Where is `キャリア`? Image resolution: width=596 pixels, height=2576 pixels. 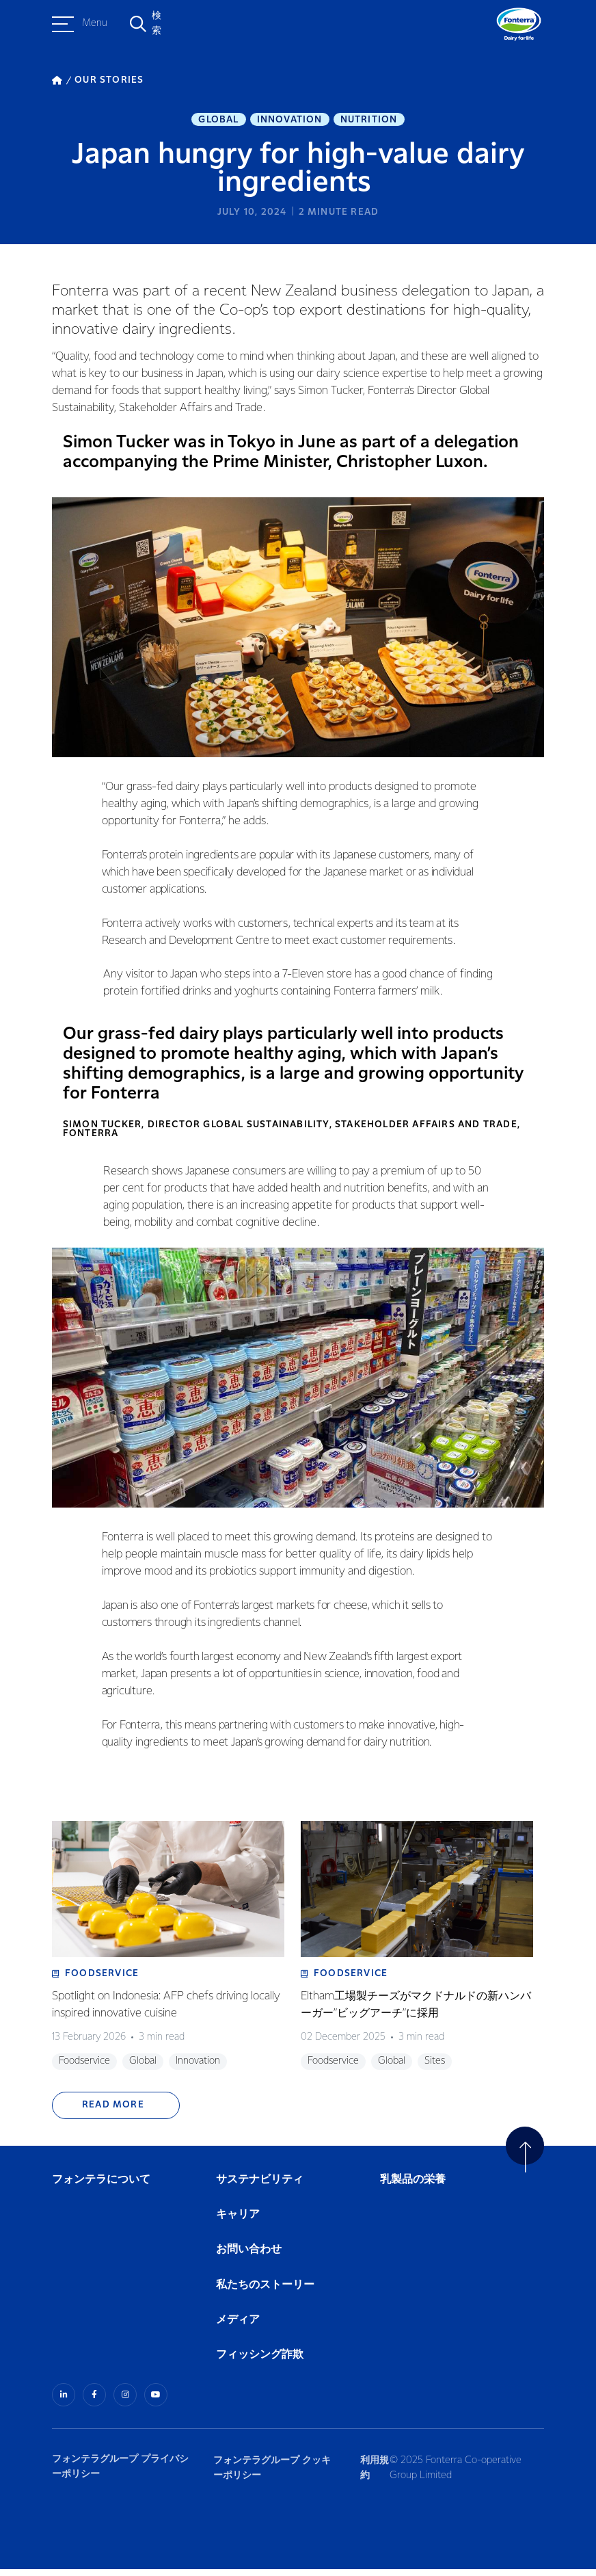 キャリア is located at coordinates (238, 2222).